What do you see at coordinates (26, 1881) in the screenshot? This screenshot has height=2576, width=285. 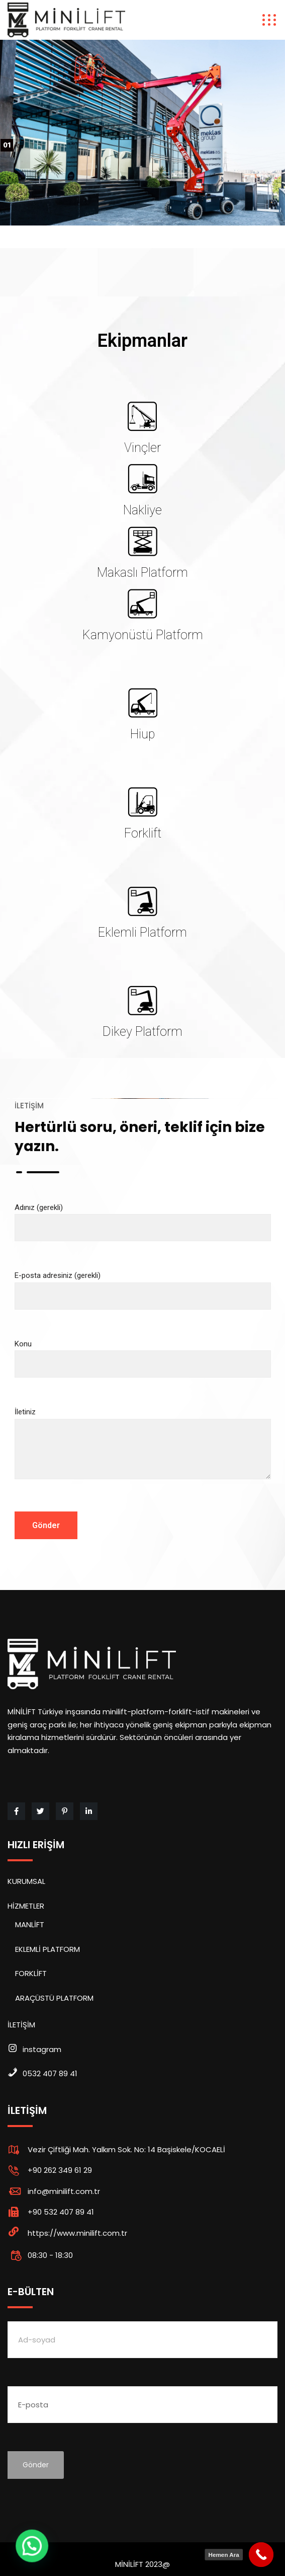 I see `KURUMSAL` at bounding box center [26, 1881].